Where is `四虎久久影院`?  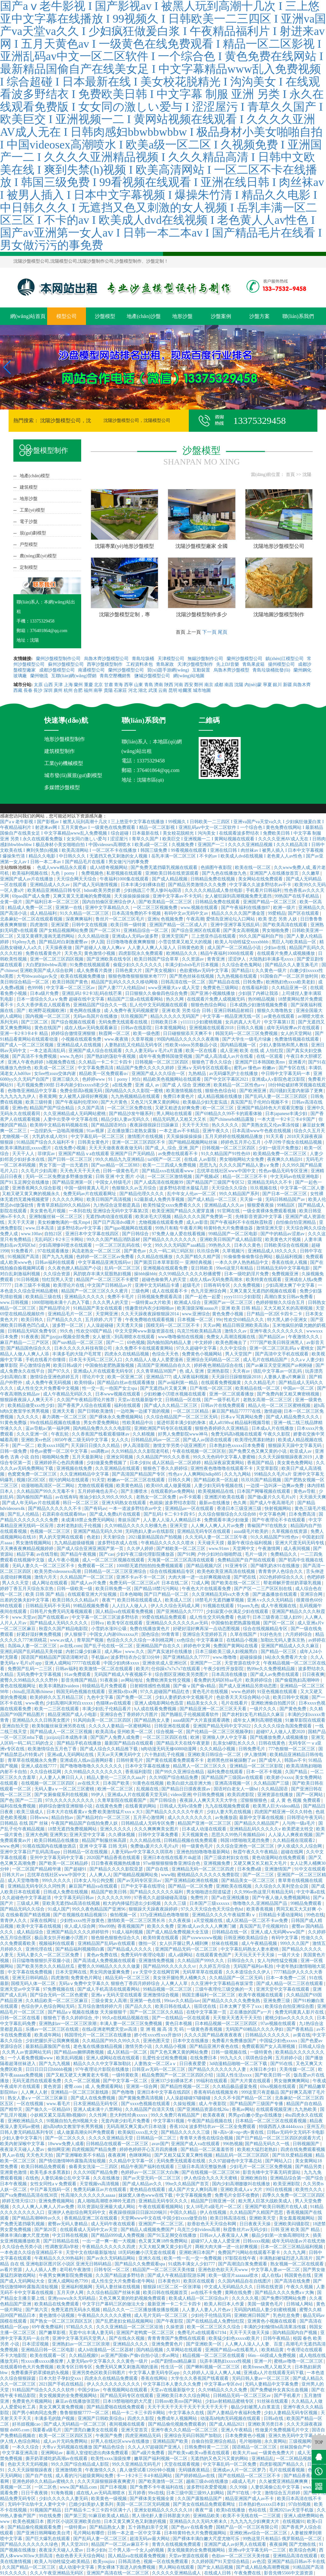 四虎久久影院 is located at coordinates (141, 2418).